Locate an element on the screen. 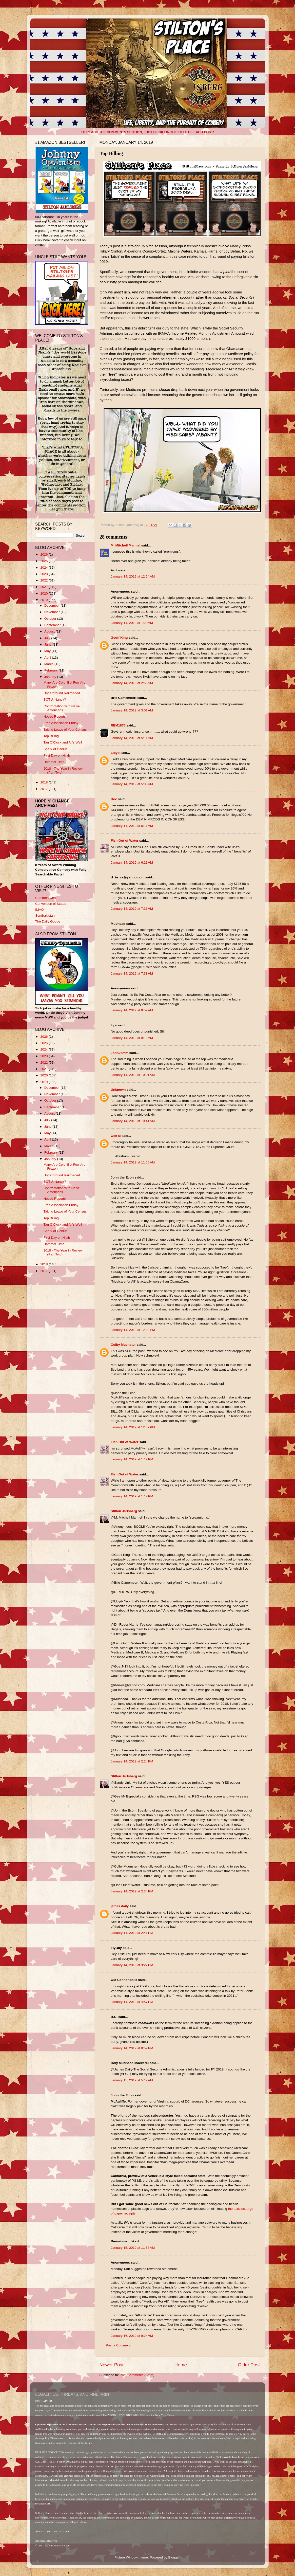  2023 is located at coordinates (44, 574).